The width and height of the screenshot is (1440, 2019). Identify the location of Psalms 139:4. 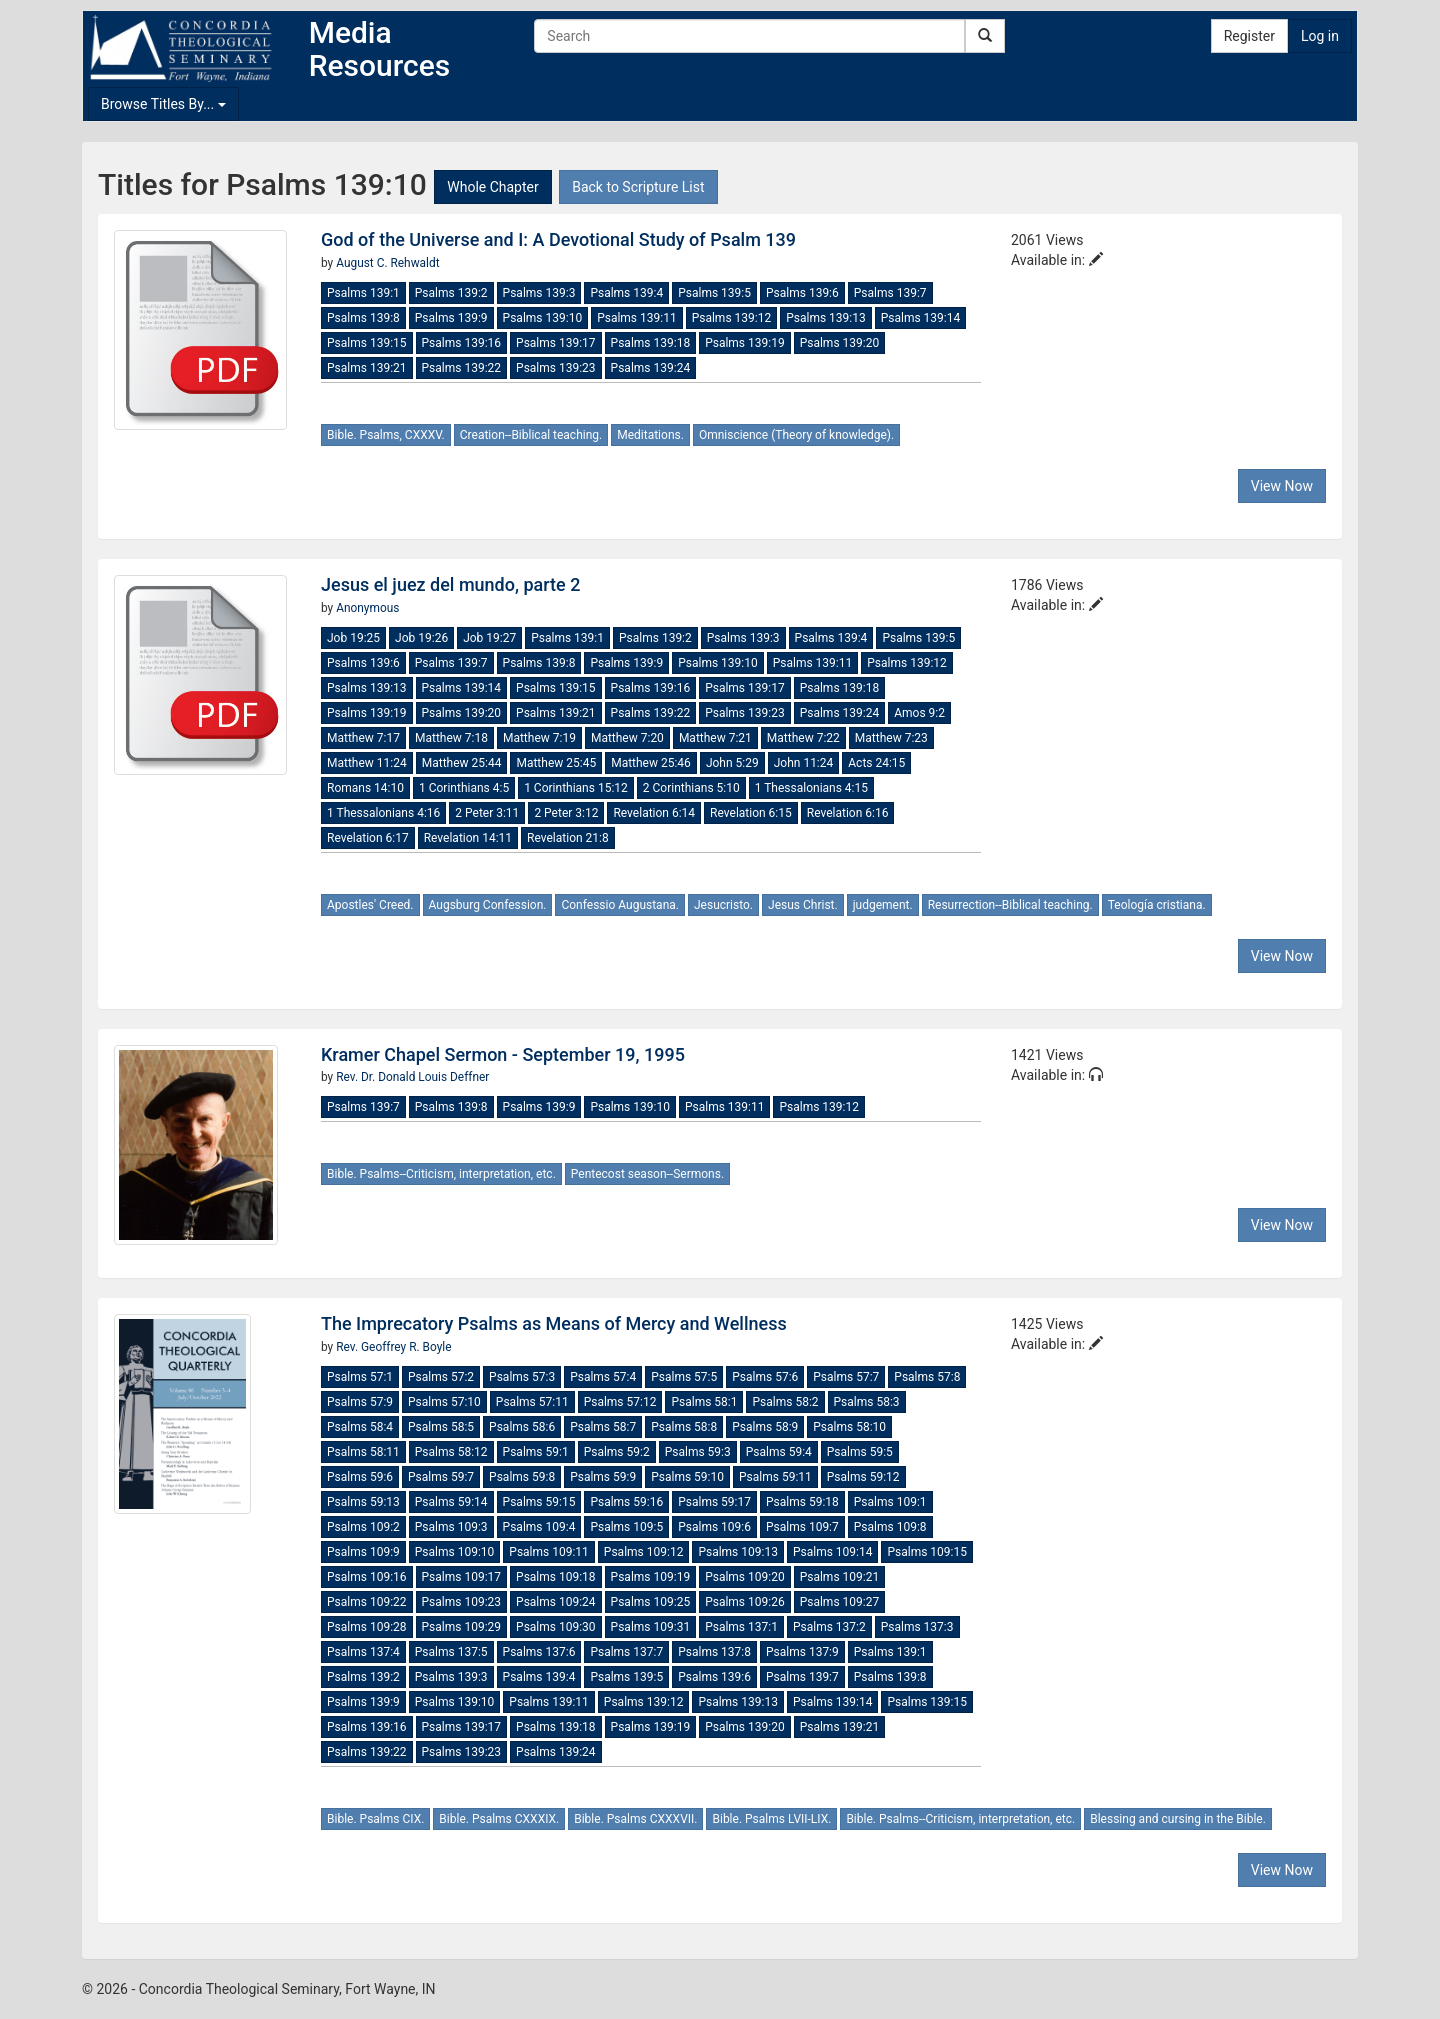
(626, 293).